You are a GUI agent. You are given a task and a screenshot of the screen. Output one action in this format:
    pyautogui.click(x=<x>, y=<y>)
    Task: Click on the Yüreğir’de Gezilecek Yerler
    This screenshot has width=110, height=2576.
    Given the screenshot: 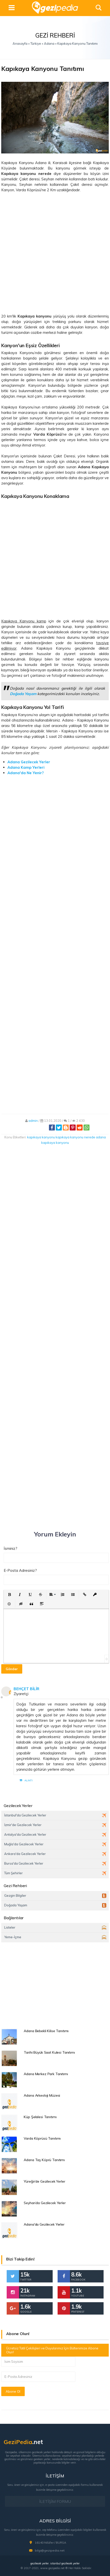 What is the action you would take?
    pyautogui.click(x=44, y=2181)
    